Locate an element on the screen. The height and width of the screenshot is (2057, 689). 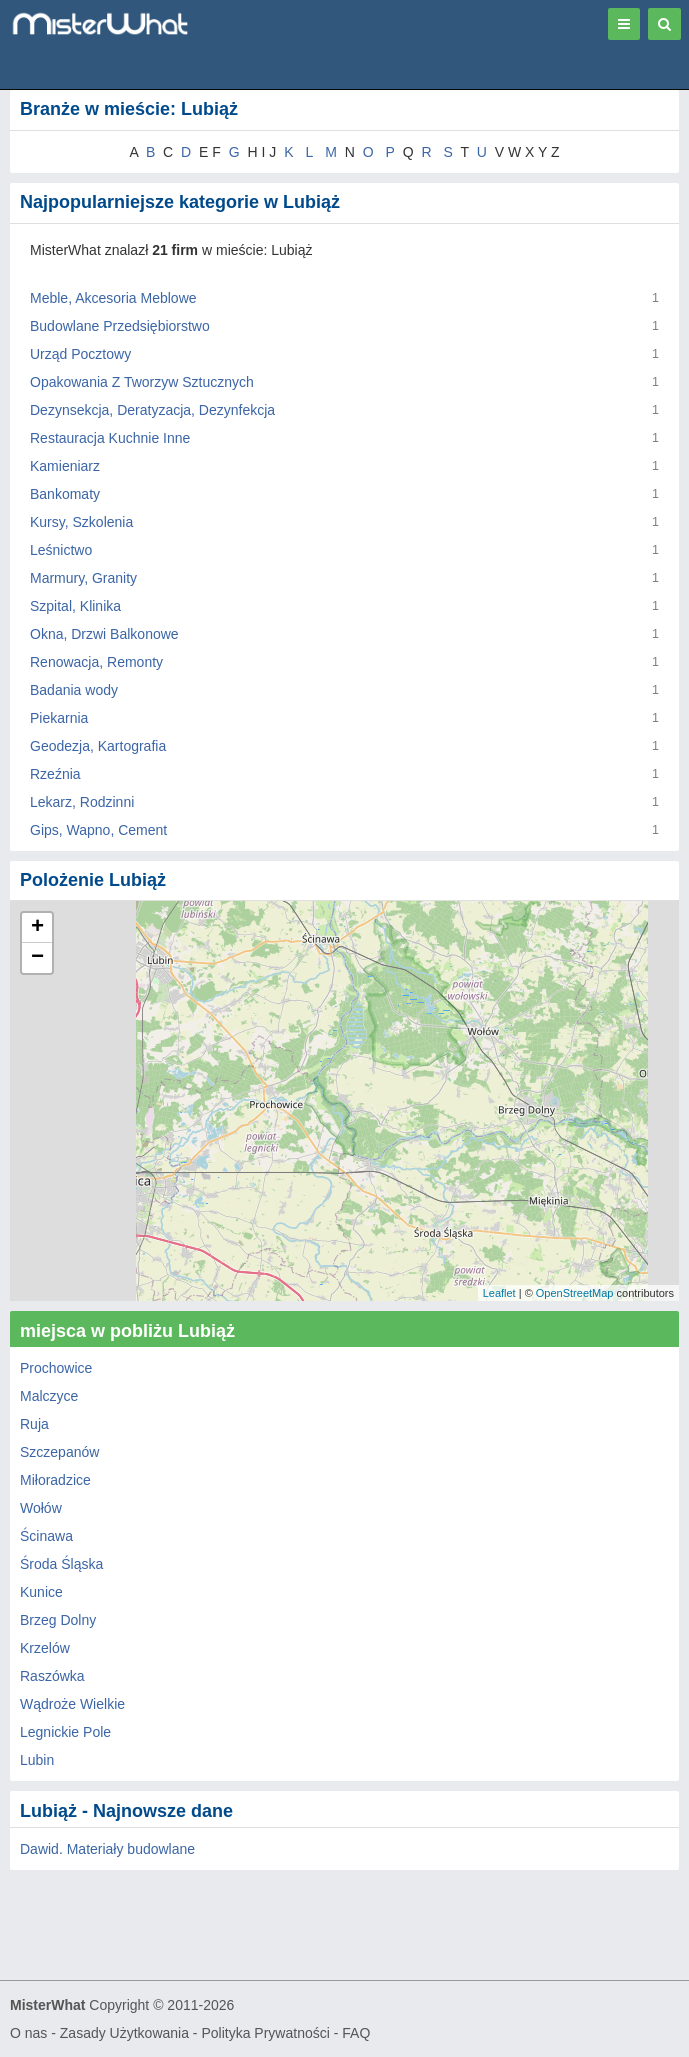
Restauracja Kuchnie Inne is located at coordinates (110, 438).